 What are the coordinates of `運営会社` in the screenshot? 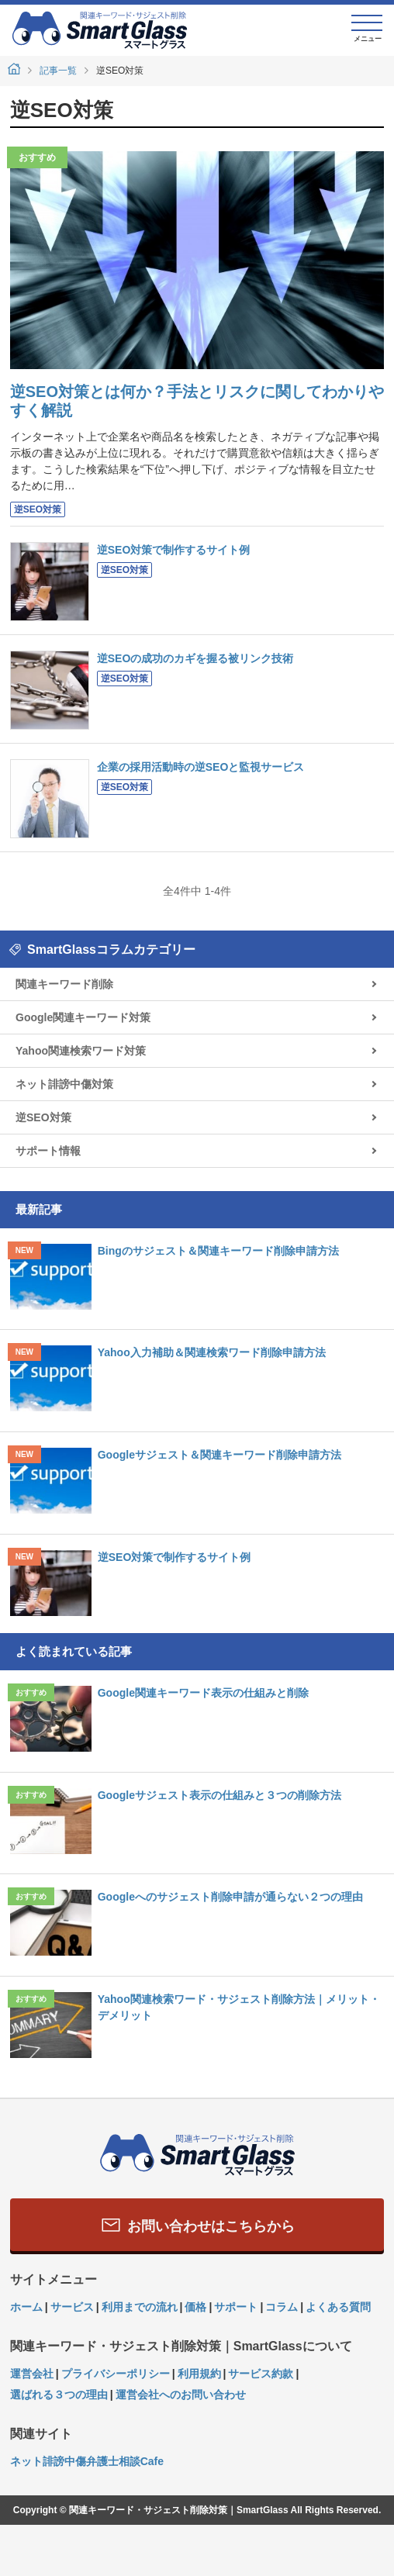 It's located at (32, 2373).